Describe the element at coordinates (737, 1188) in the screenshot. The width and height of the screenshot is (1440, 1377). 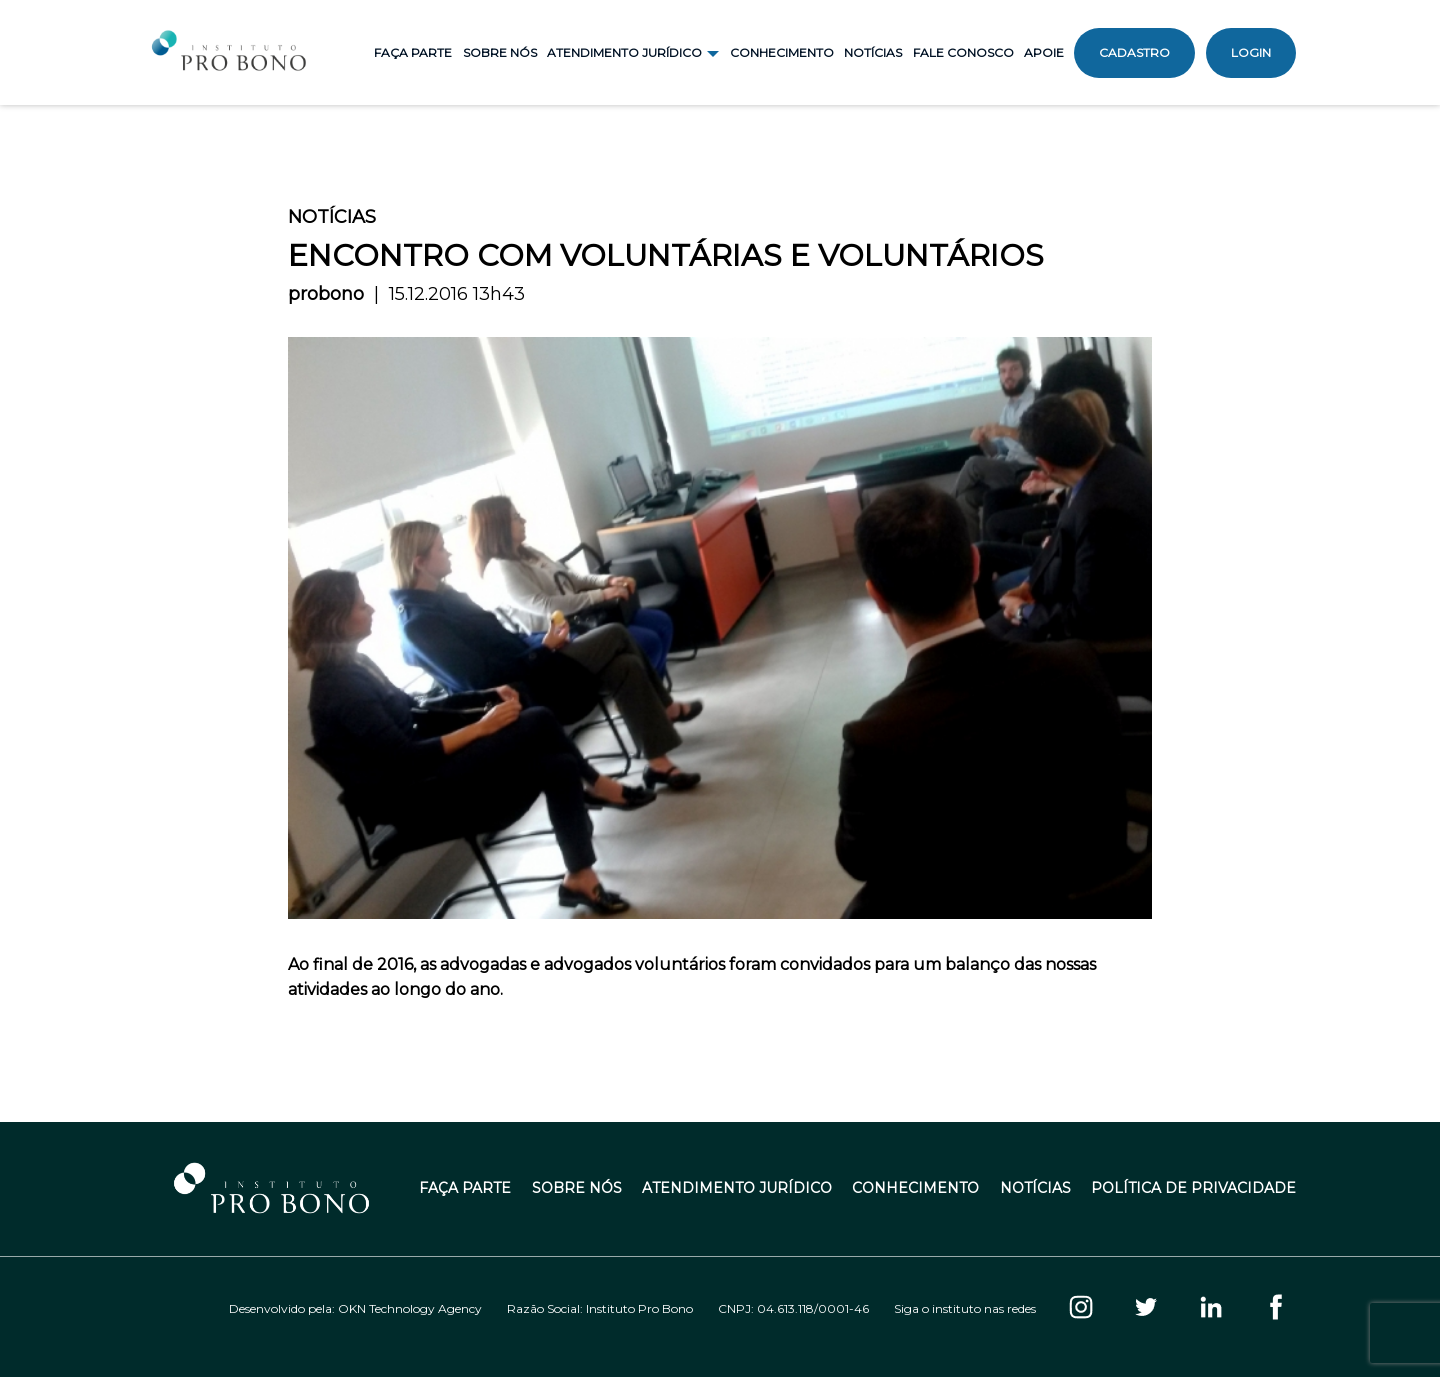
I see `Atendimento Jurídico` at that location.